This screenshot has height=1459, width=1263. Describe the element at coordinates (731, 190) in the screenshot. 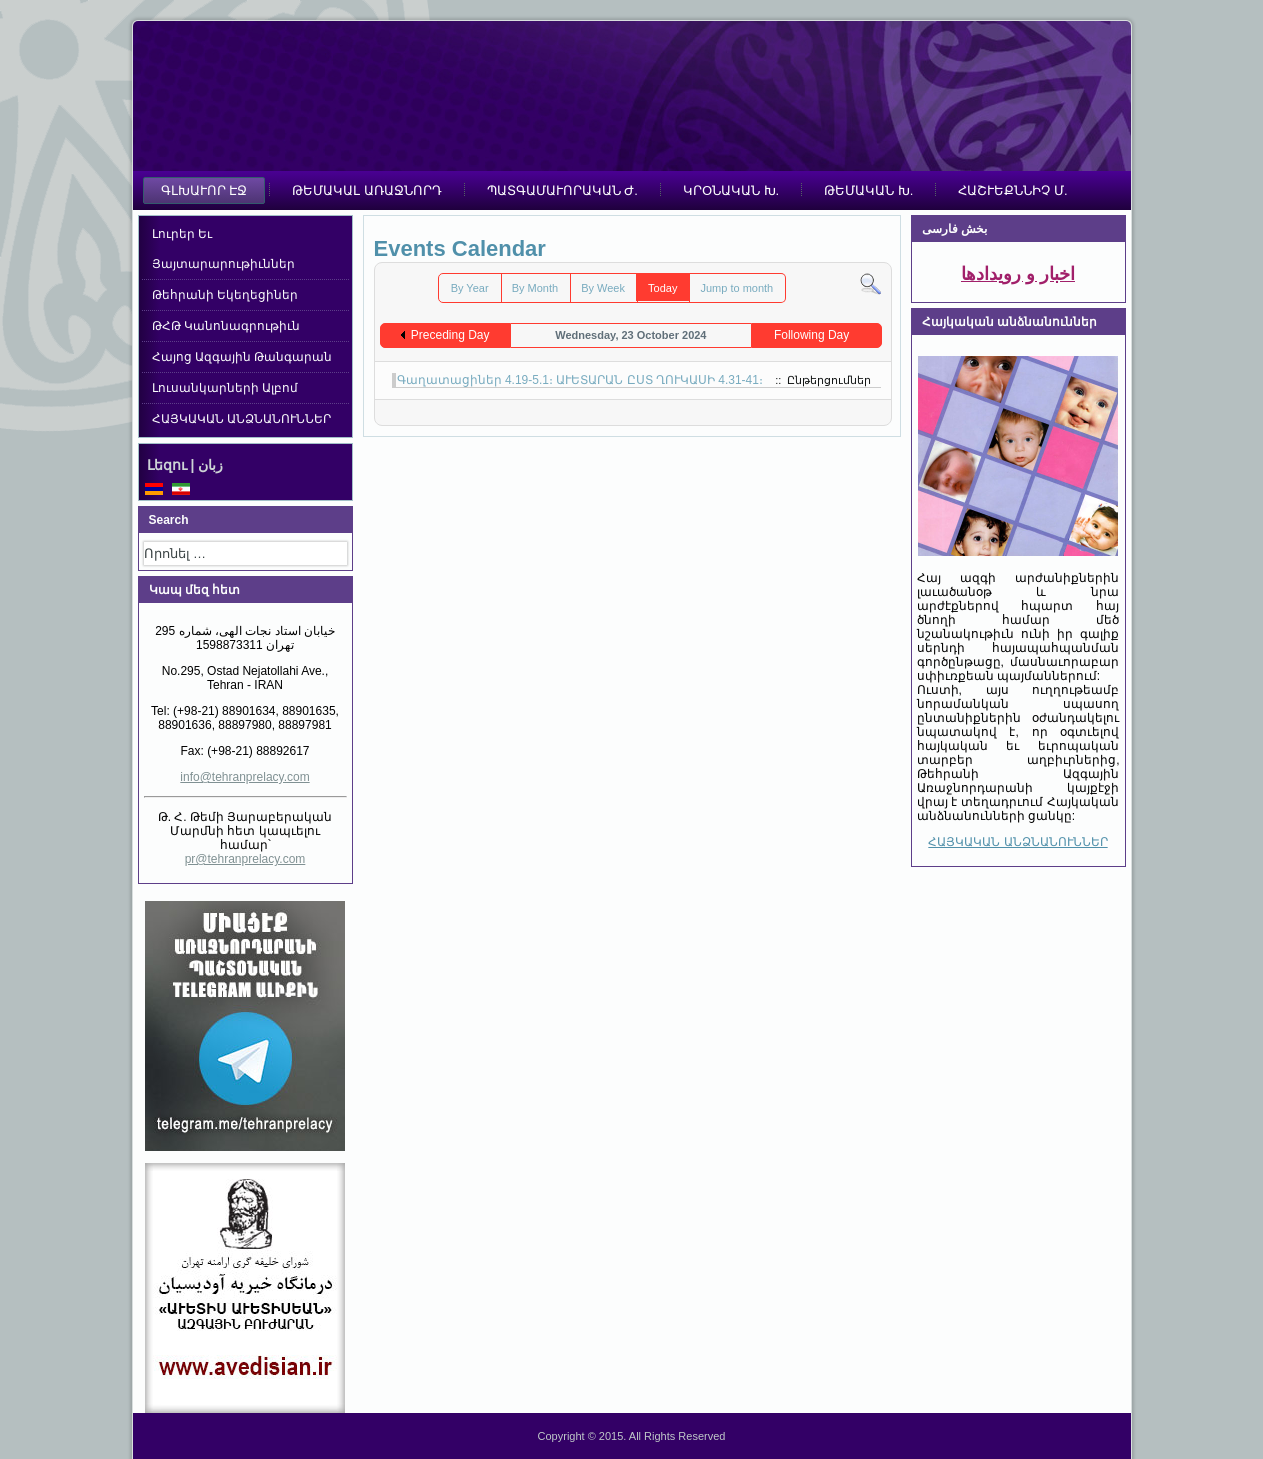

I see `ԿՐՕՆԱԿԱՆ Խ.` at that location.